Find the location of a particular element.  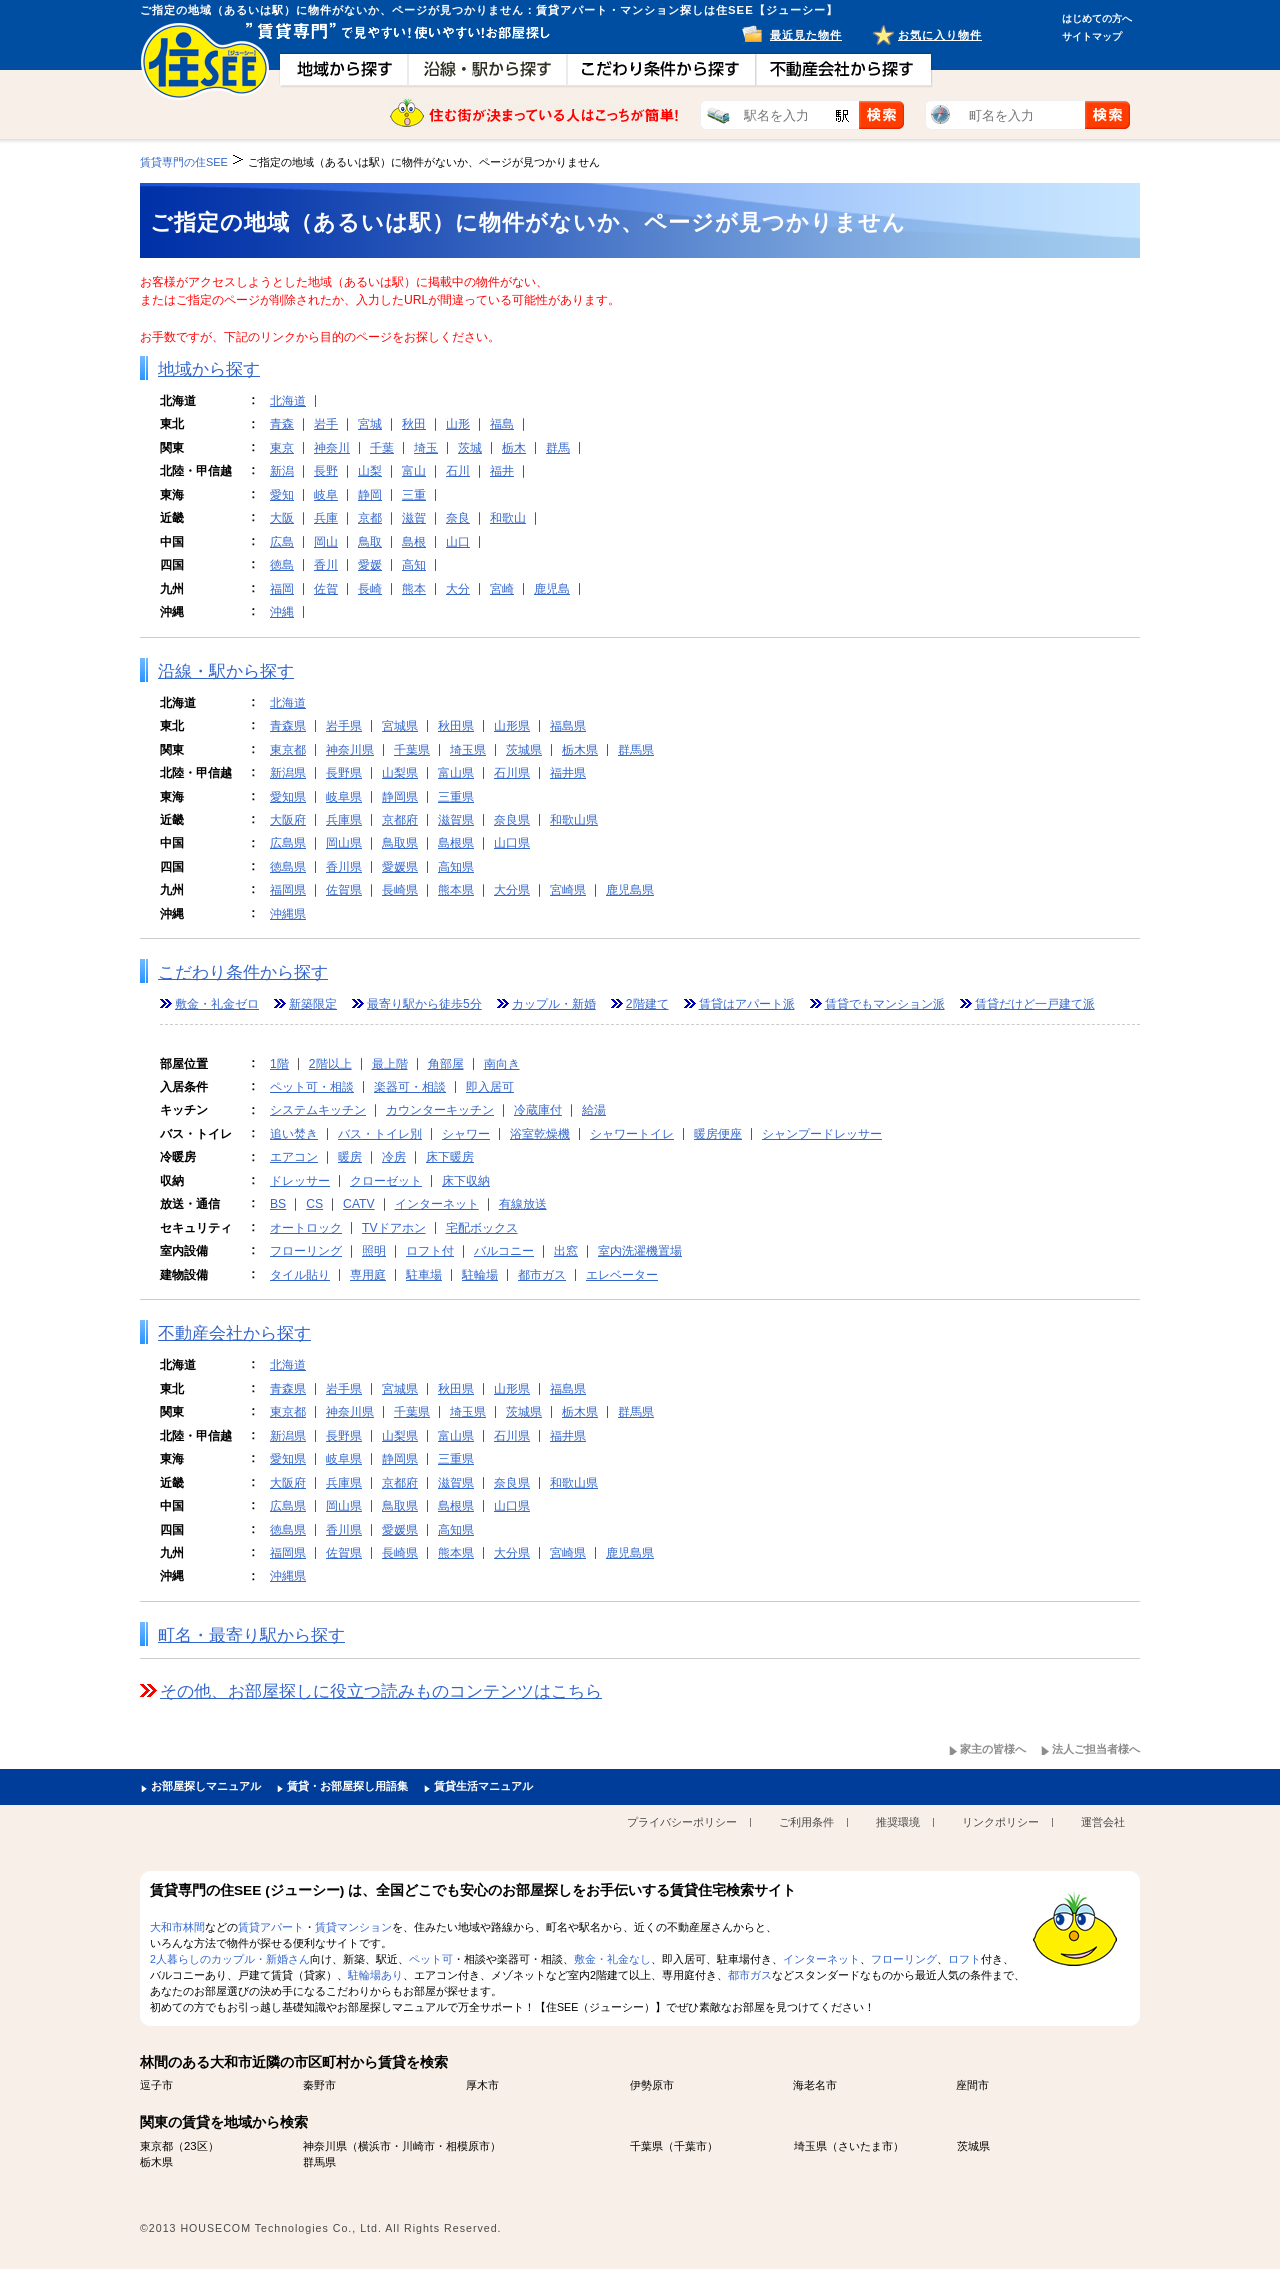

楽器可・相談 is located at coordinates (410, 1087).